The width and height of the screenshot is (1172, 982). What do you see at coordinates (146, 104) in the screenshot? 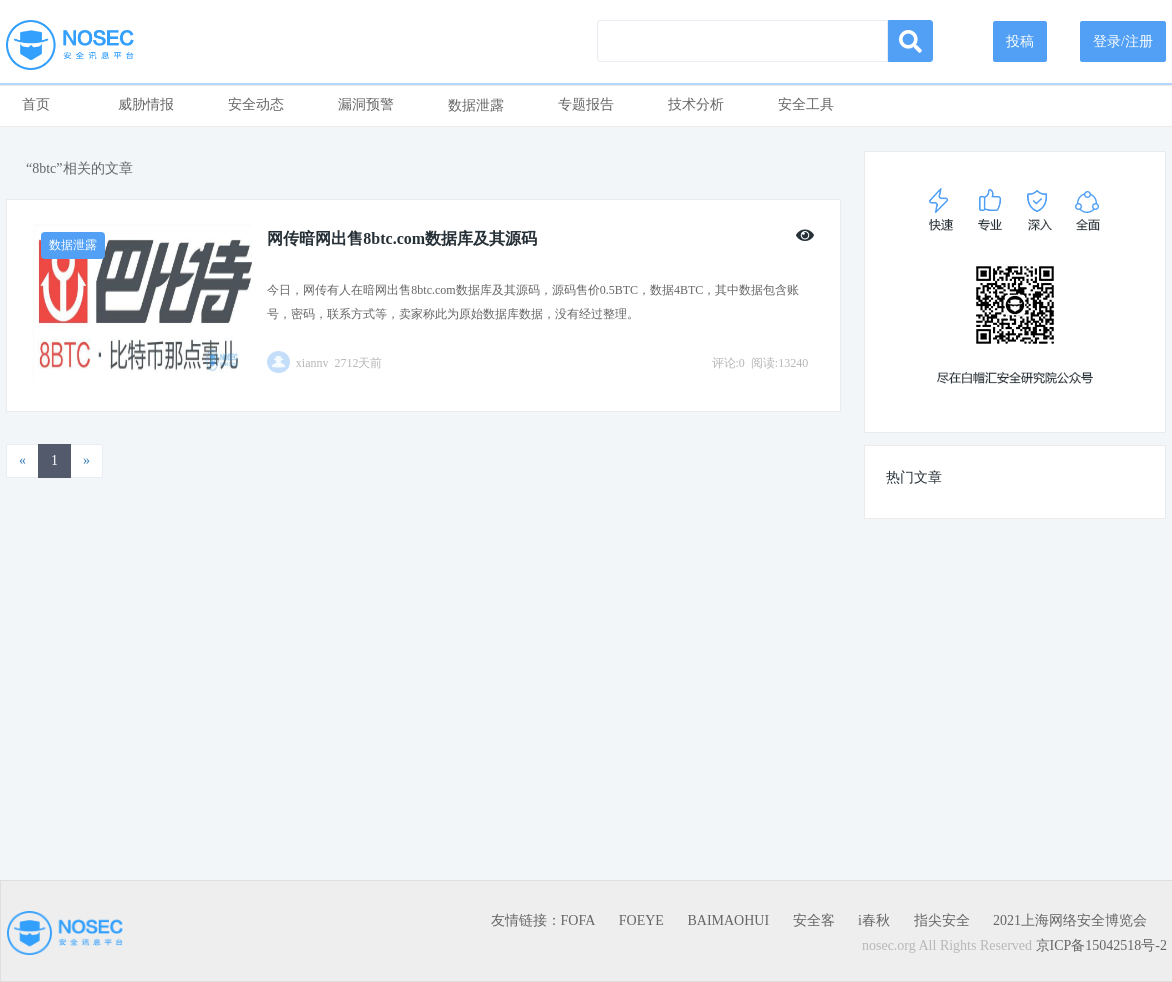
I see `威胁情报` at bounding box center [146, 104].